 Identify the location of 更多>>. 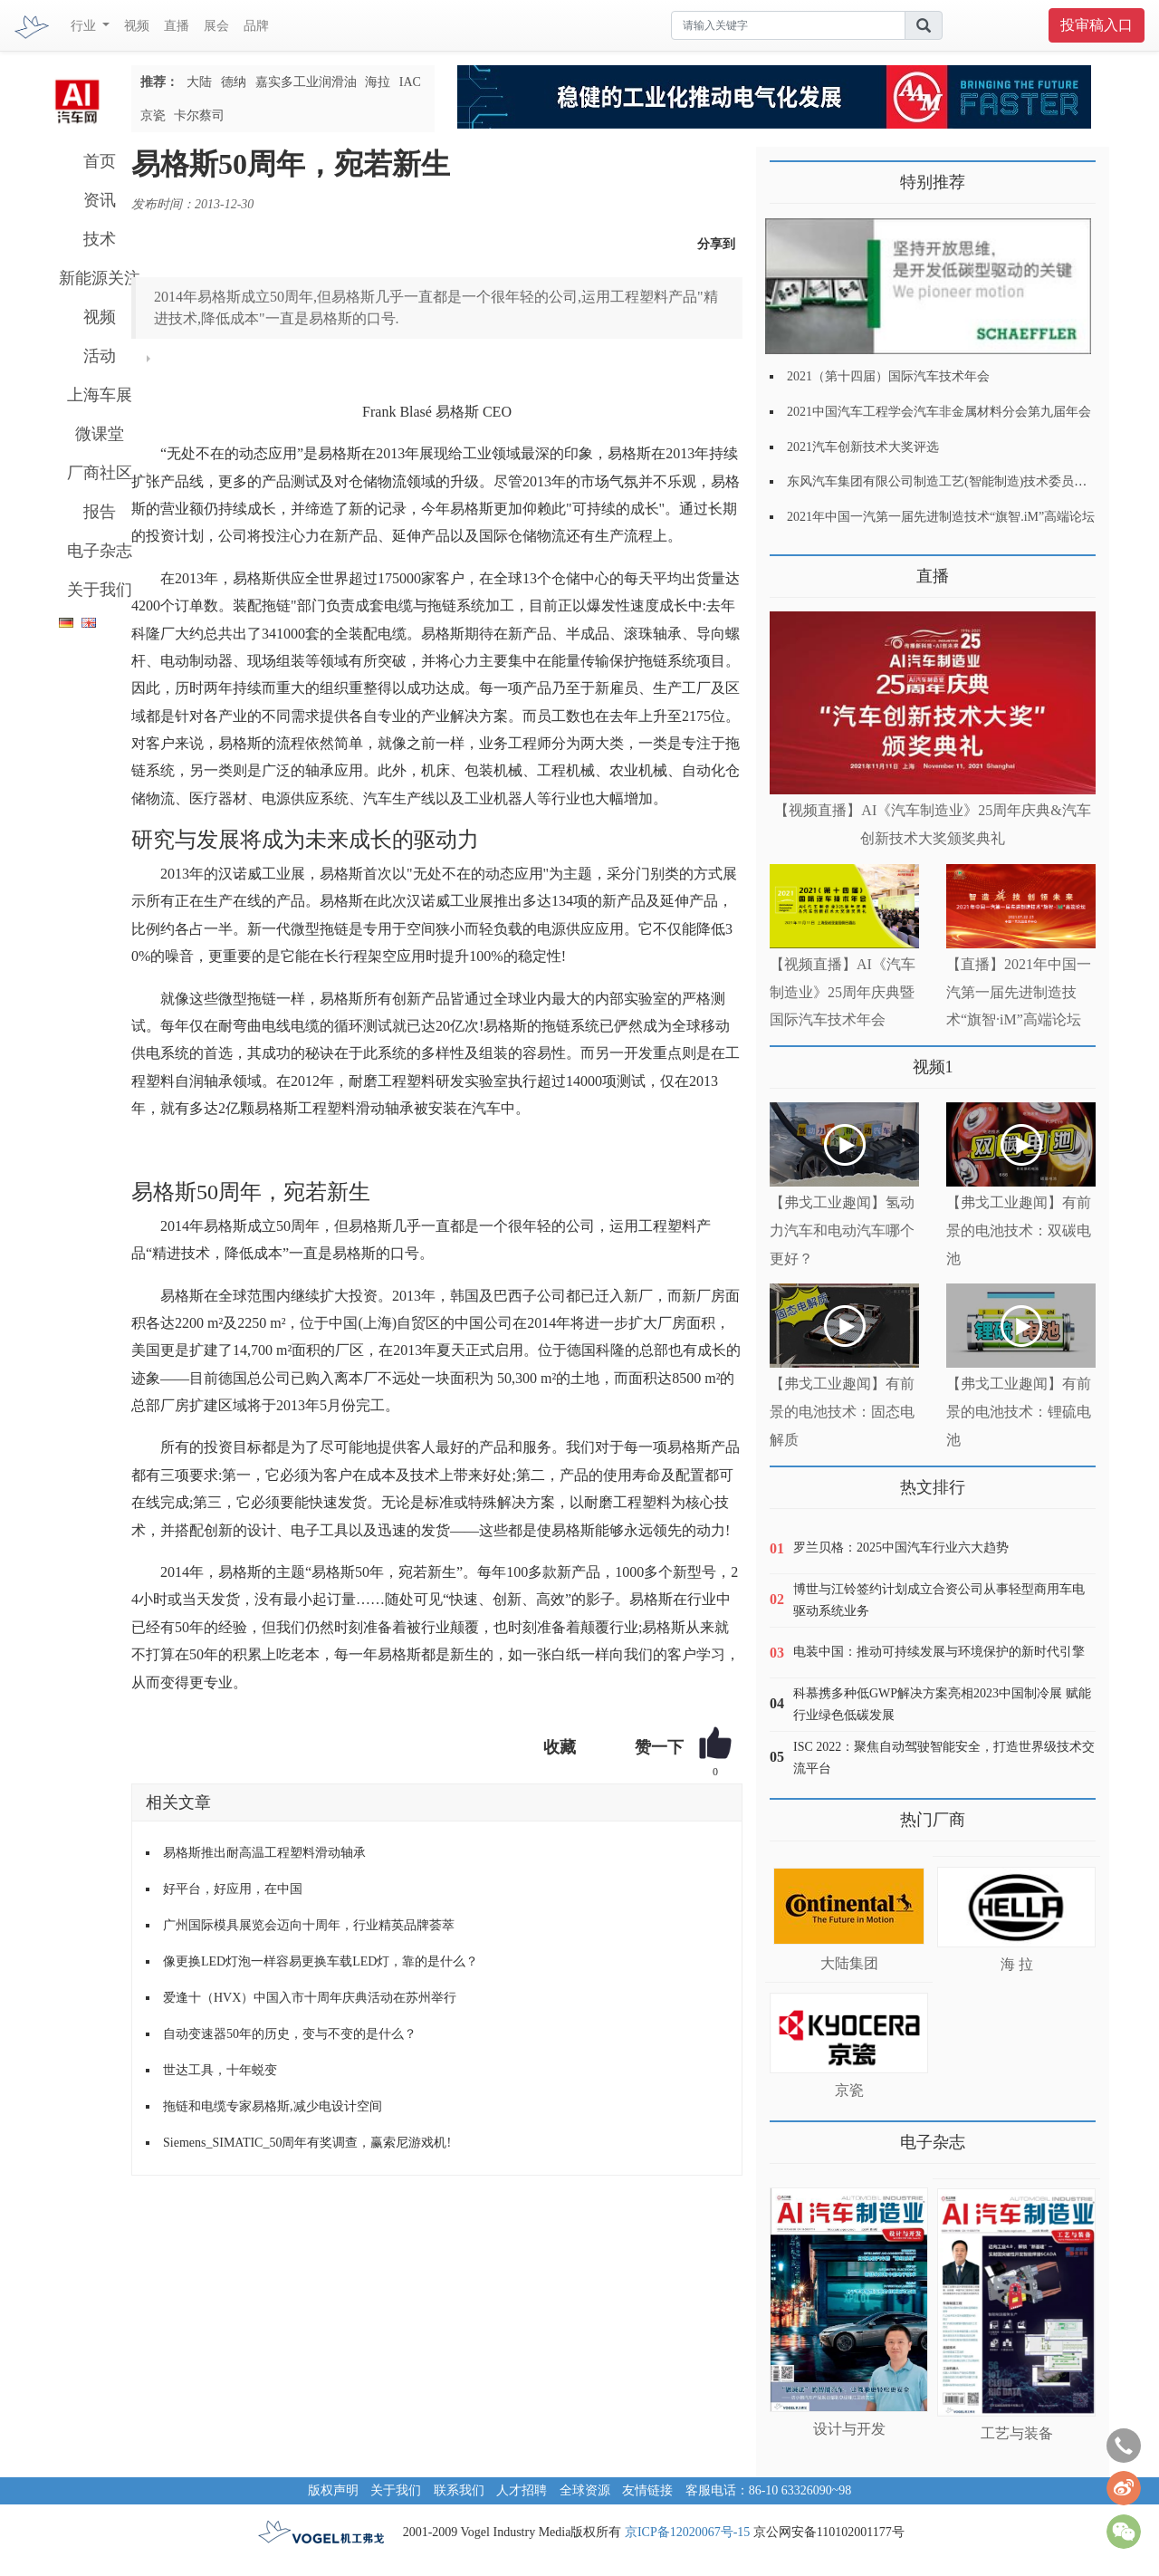
(788, 569).